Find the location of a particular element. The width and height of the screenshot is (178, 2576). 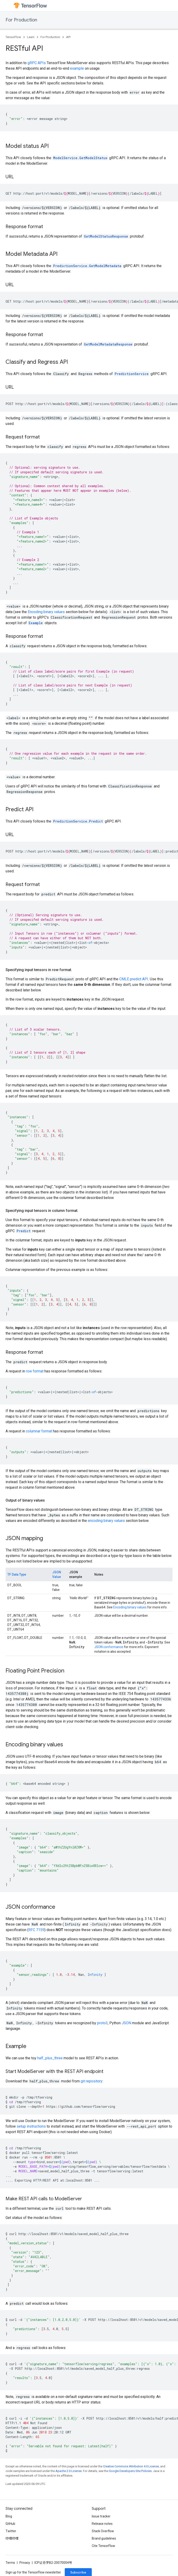

TensorFlow is located at coordinates (13, 37).